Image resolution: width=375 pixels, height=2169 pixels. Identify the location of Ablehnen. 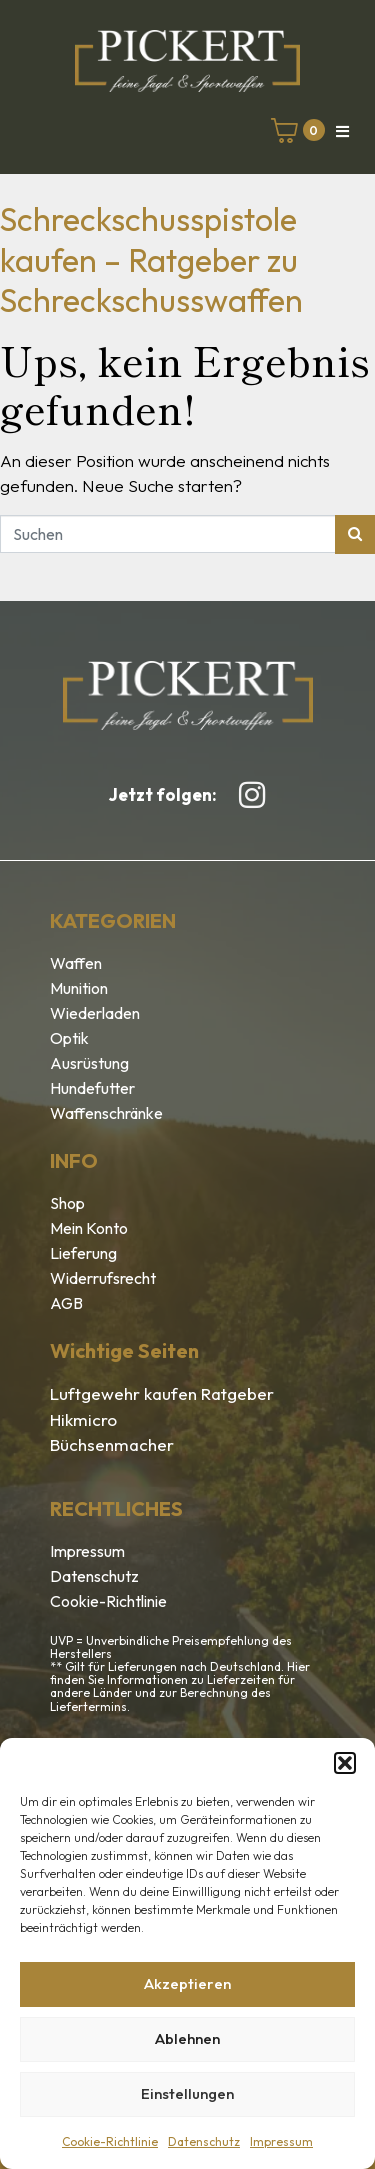
(187, 2038).